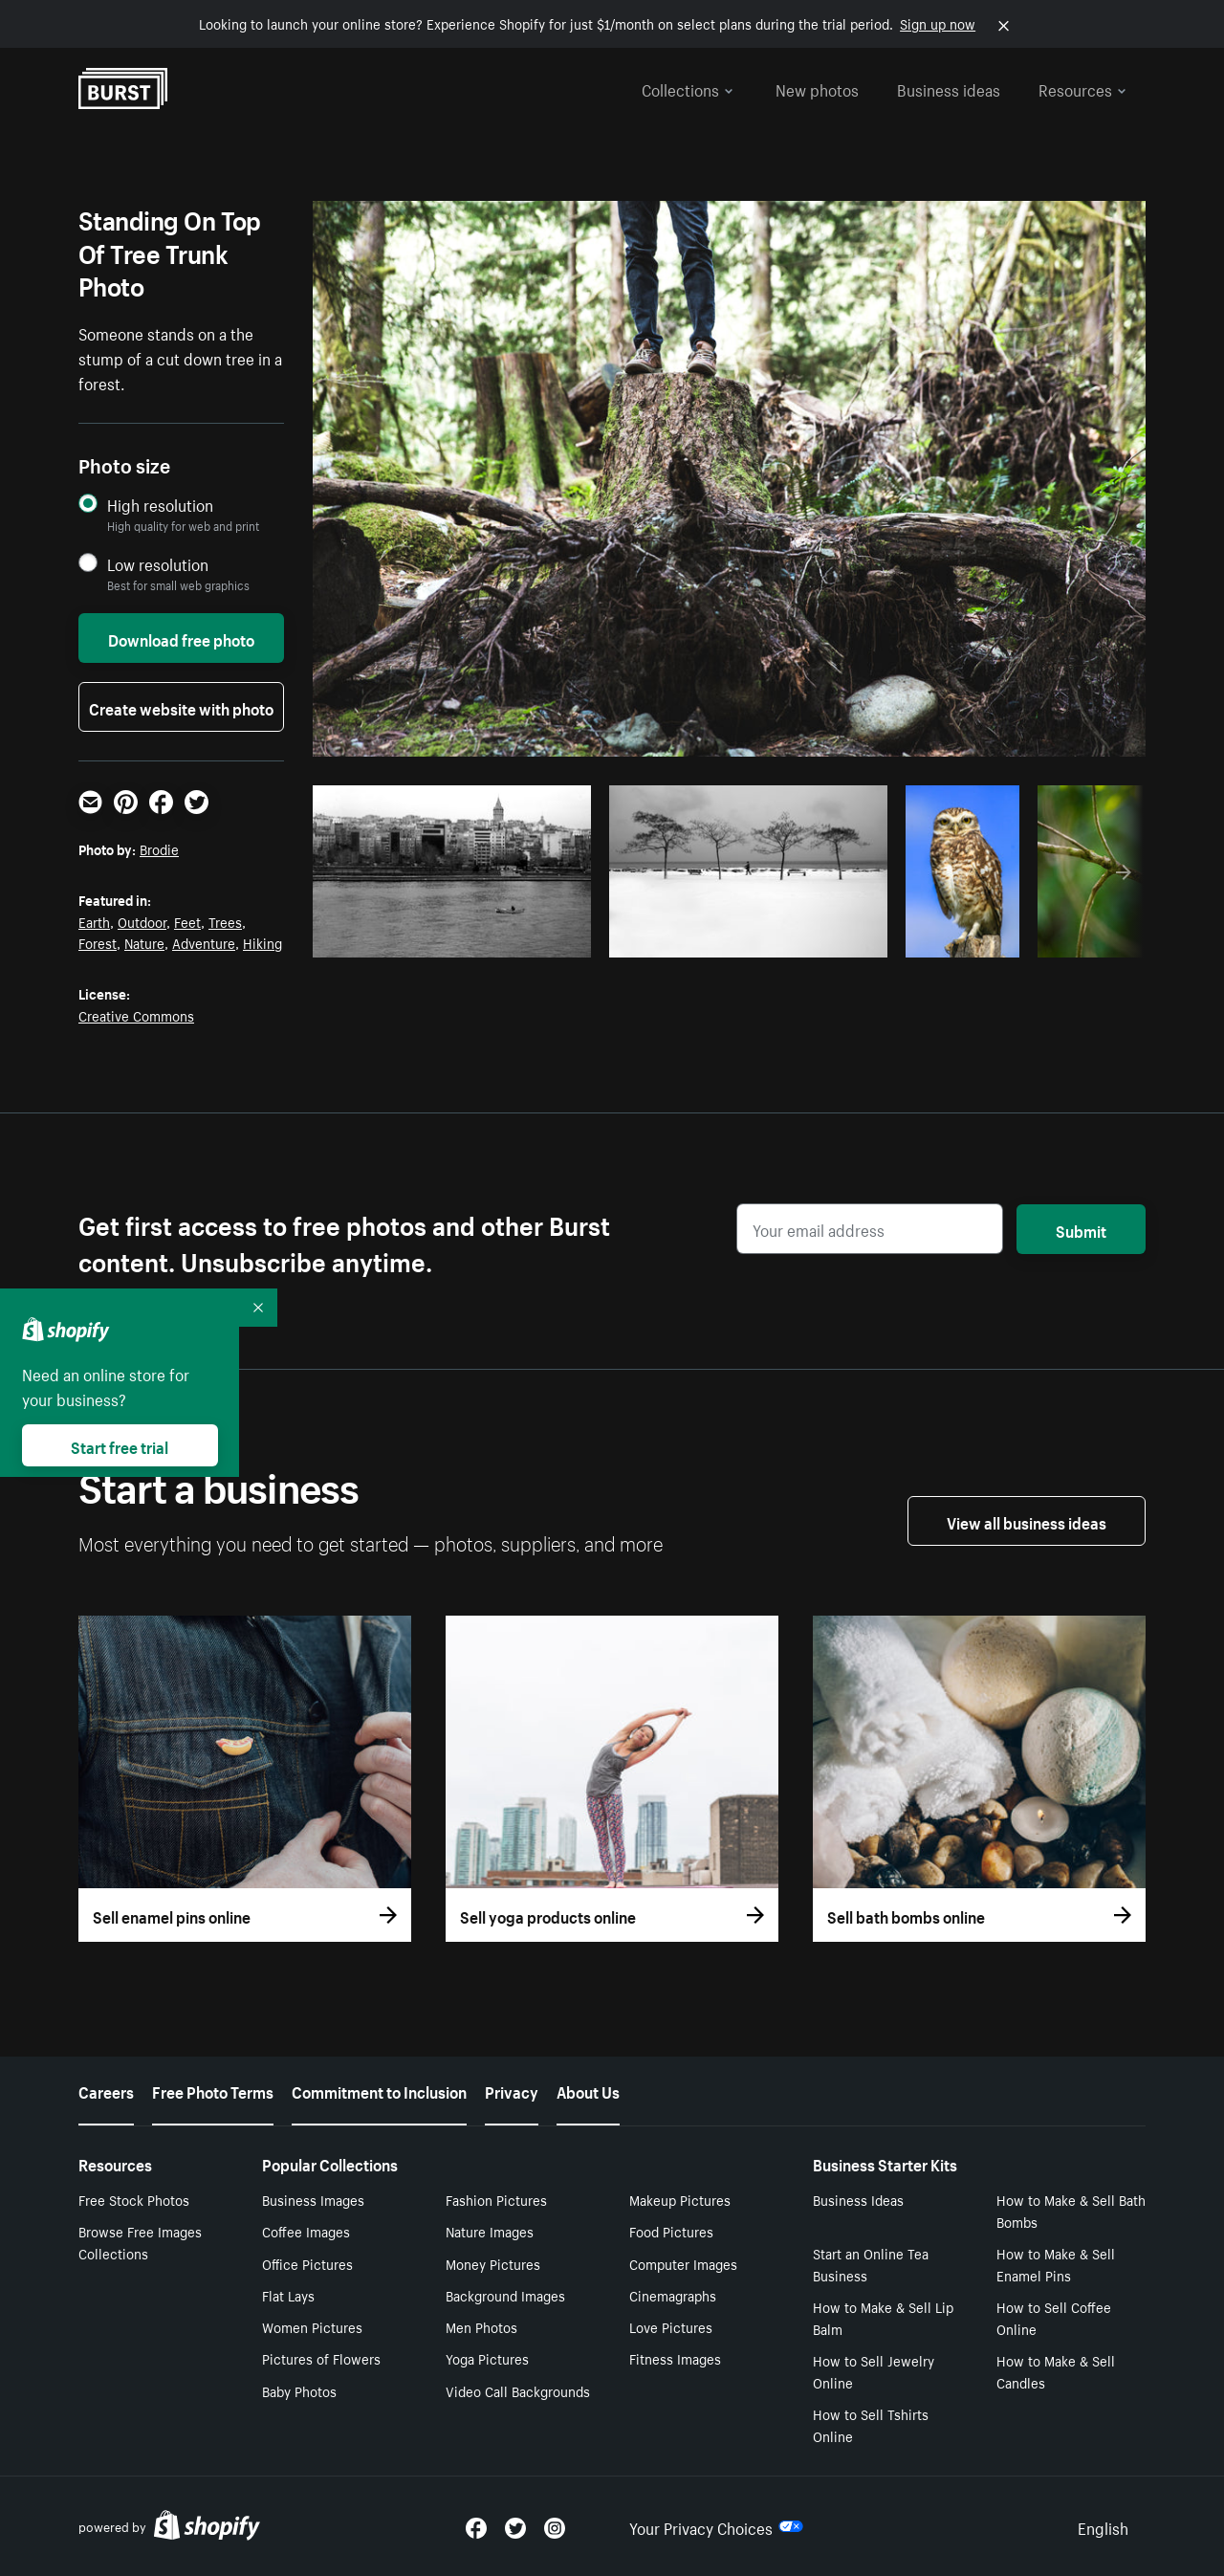 The width and height of the screenshot is (1224, 2576). What do you see at coordinates (299, 2390) in the screenshot?
I see `Baby Photos` at bounding box center [299, 2390].